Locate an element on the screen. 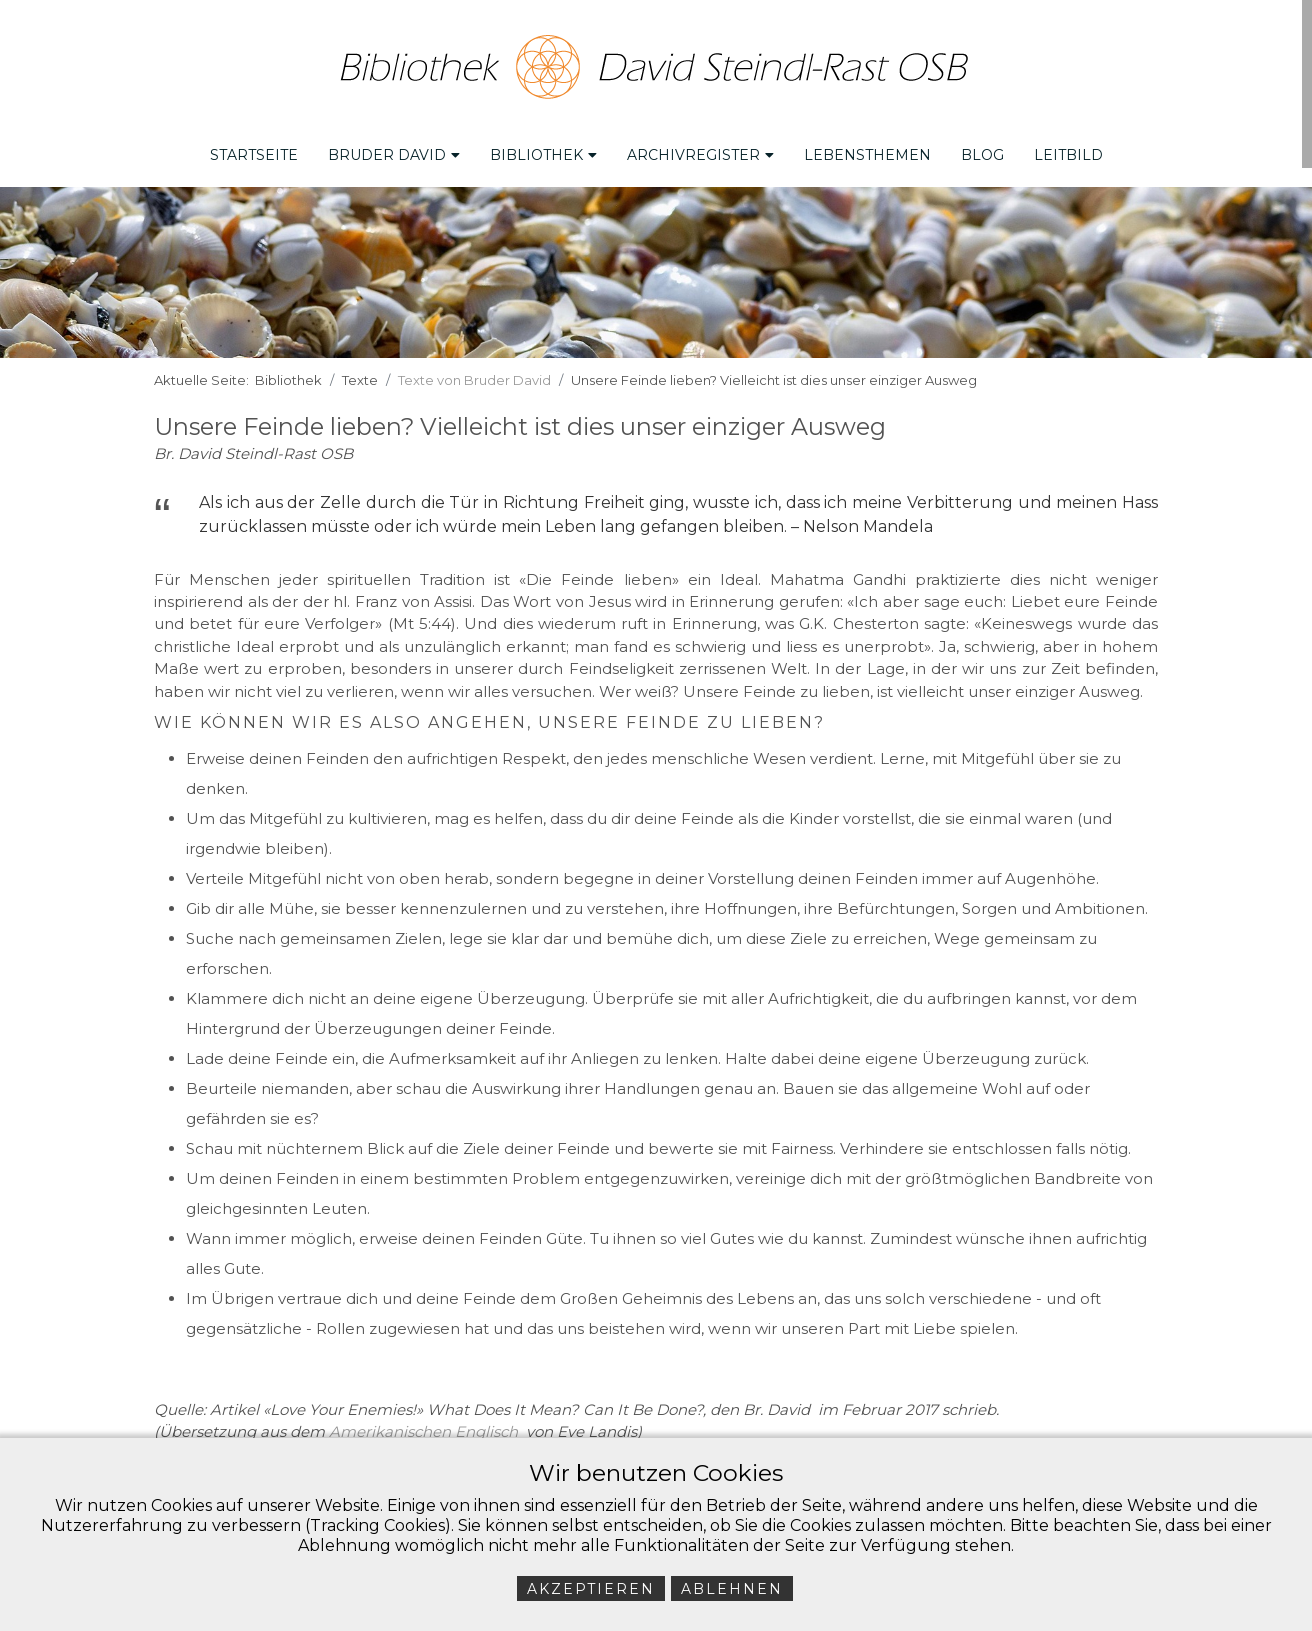  Startseite is located at coordinates (254, 151).